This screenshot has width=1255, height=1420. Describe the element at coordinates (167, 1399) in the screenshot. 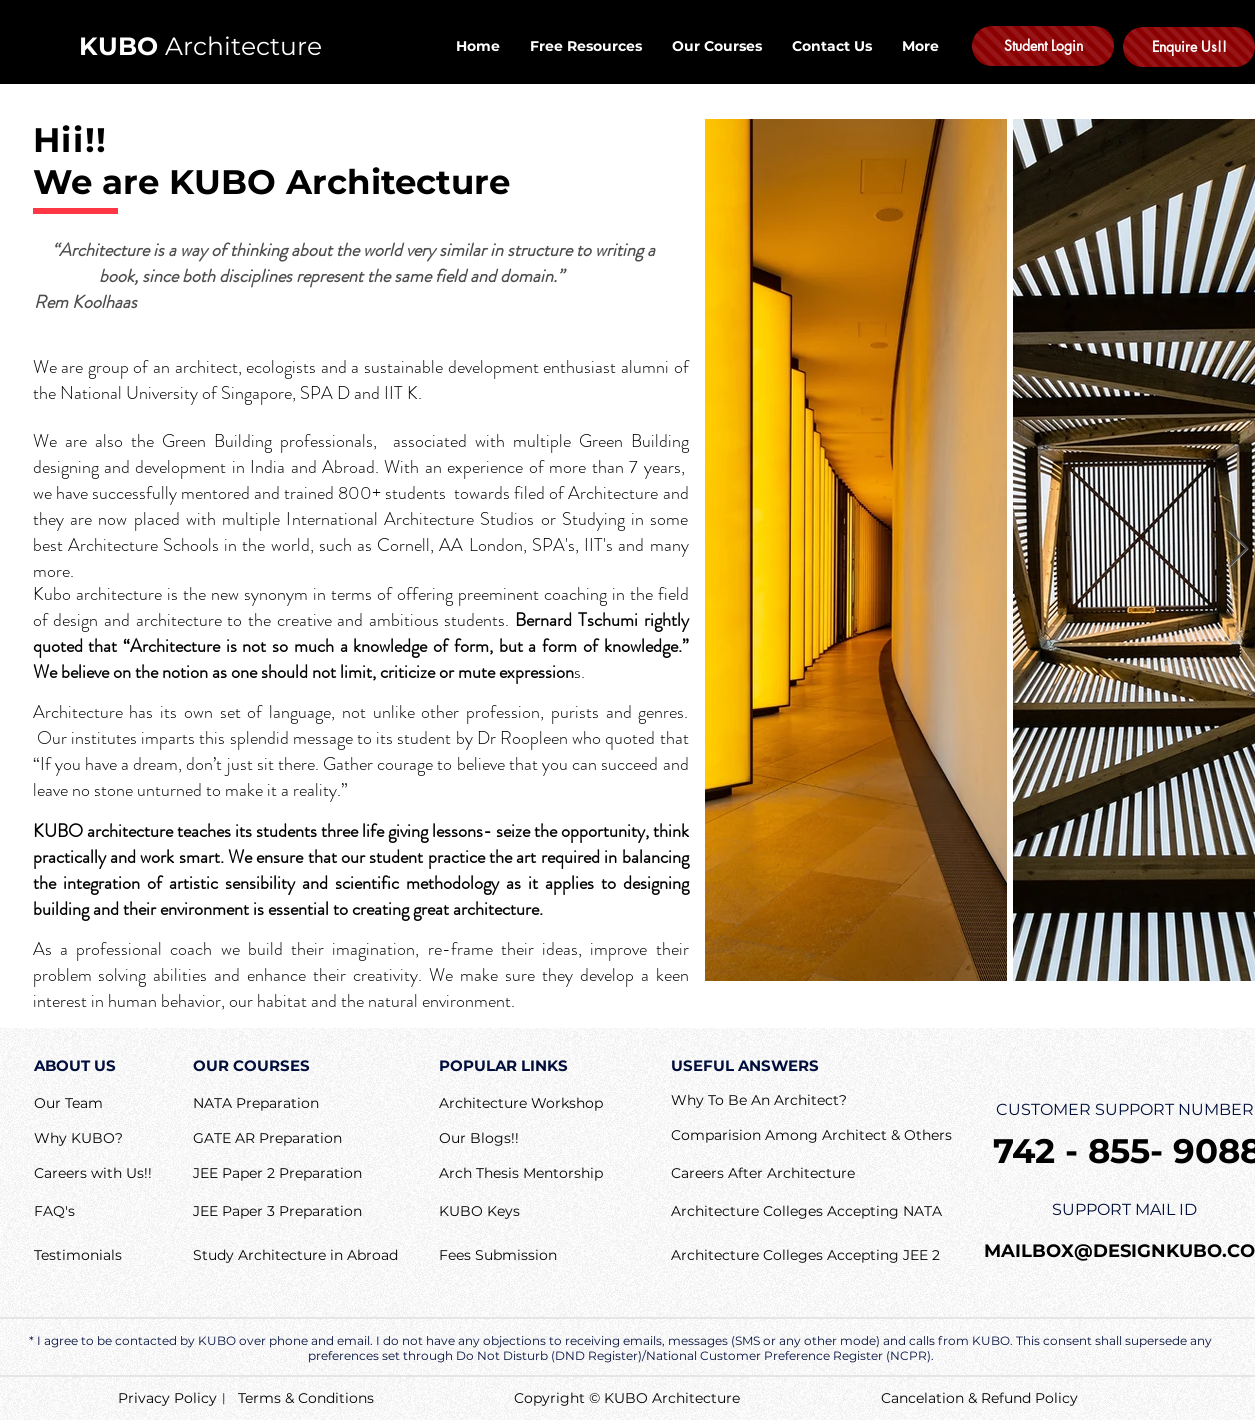

I see `[Privacy Policy]` at that location.